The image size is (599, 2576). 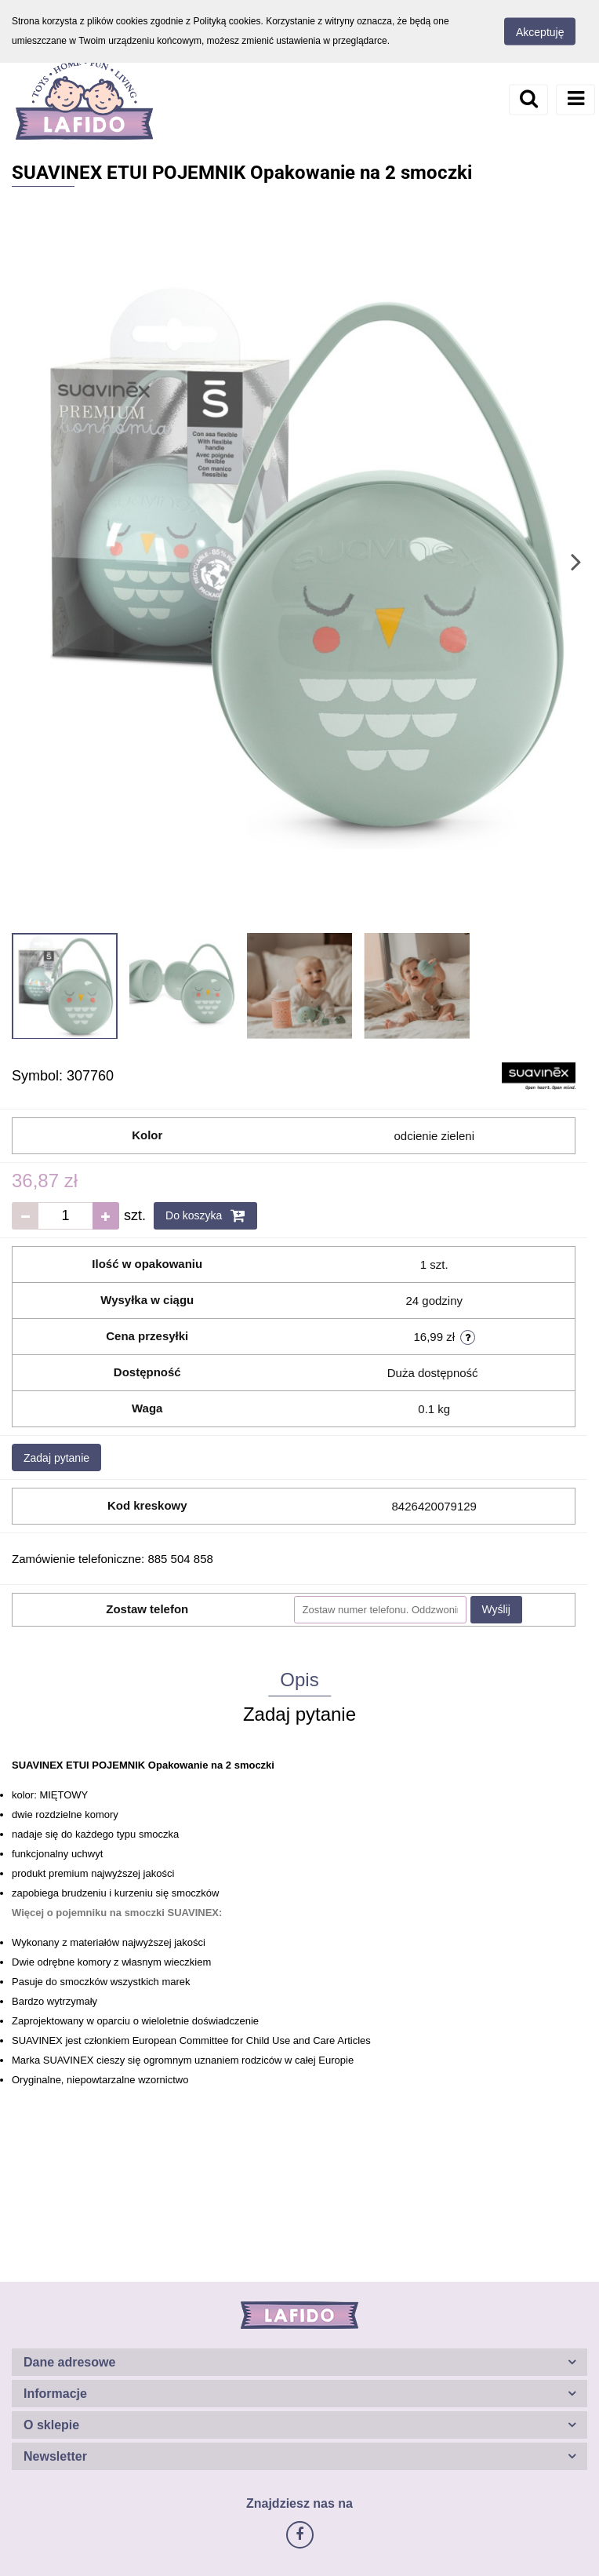 What do you see at coordinates (205, 1215) in the screenshot?
I see `Do koszyka` at bounding box center [205, 1215].